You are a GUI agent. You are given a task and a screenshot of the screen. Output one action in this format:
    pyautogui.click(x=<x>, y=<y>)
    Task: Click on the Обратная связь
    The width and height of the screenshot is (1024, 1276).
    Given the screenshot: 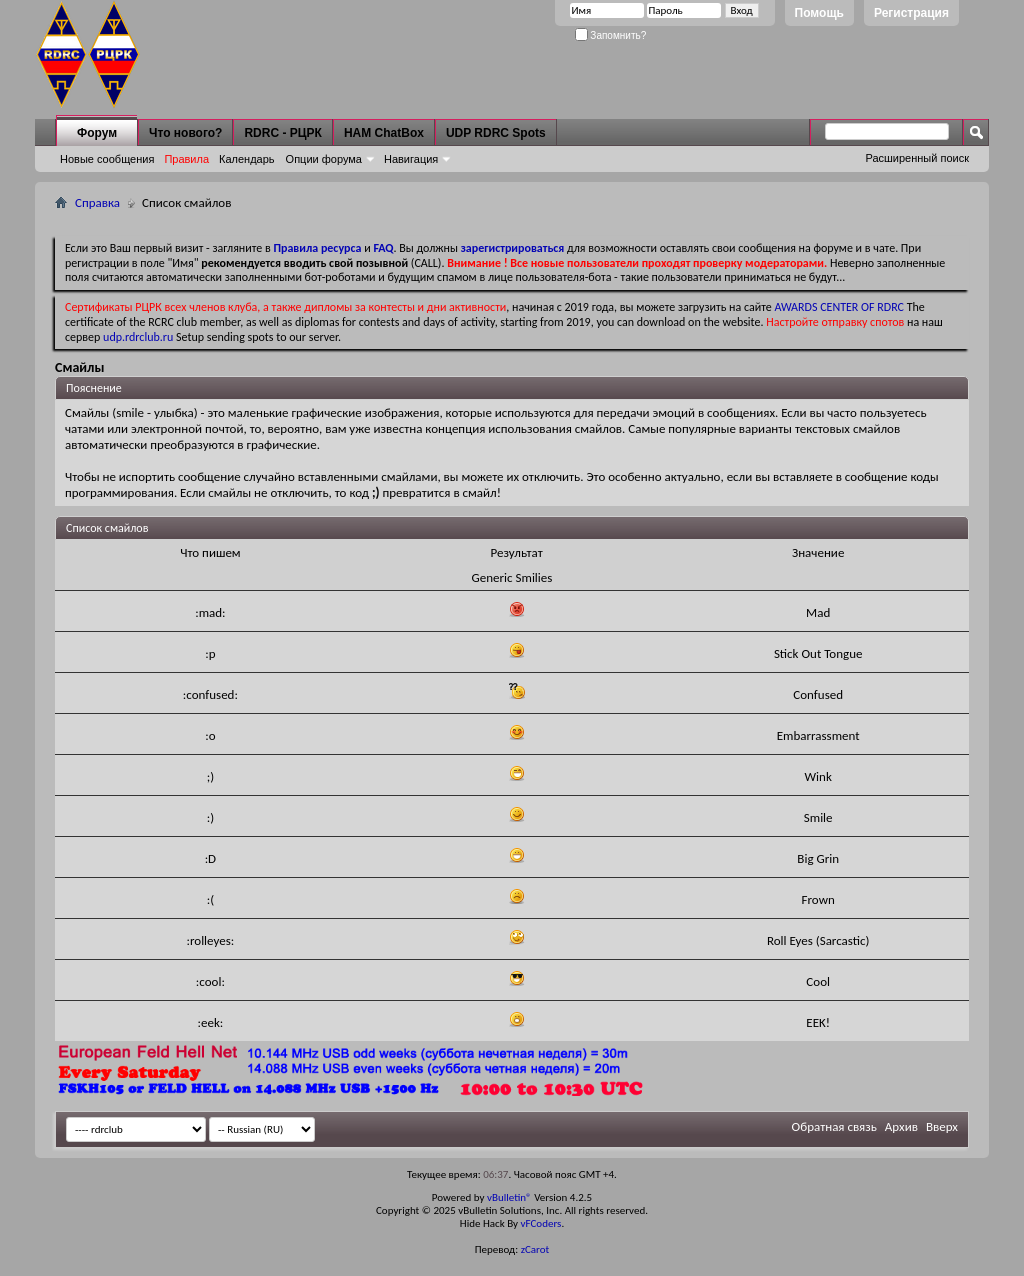 What is the action you would take?
    pyautogui.click(x=834, y=1126)
    